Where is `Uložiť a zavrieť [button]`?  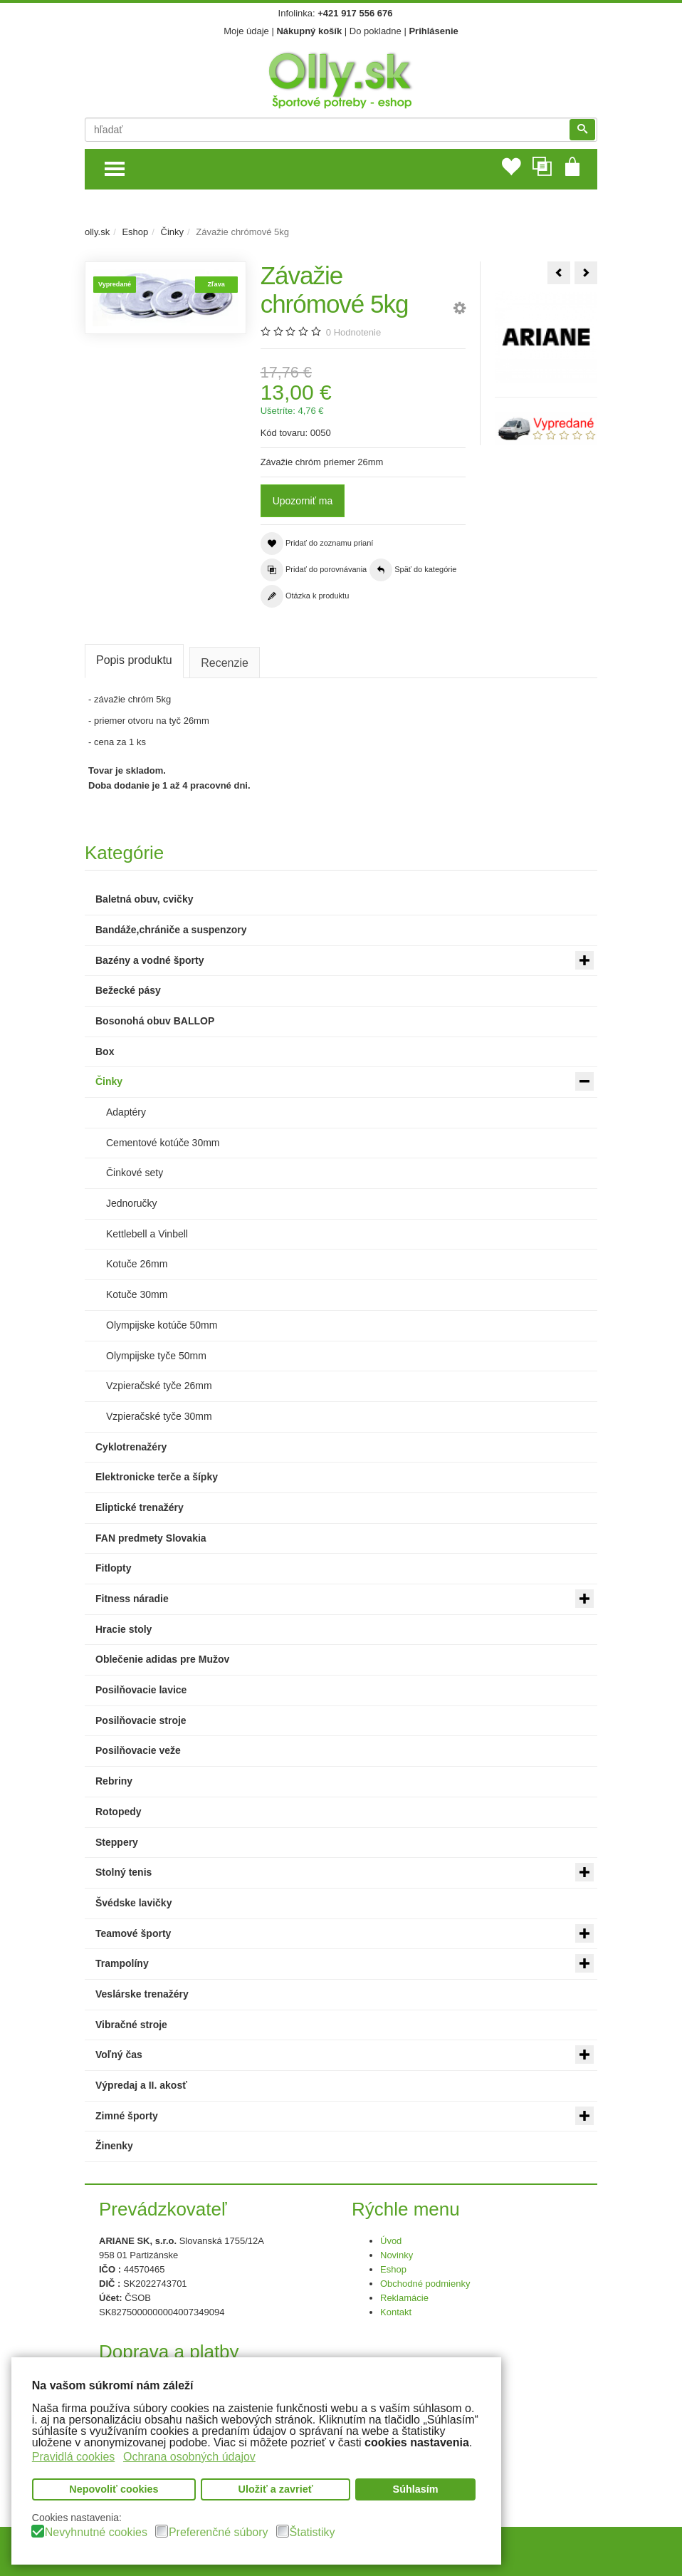 Uložiť a zavrieť [button] is located at coordinates (275, 2490).